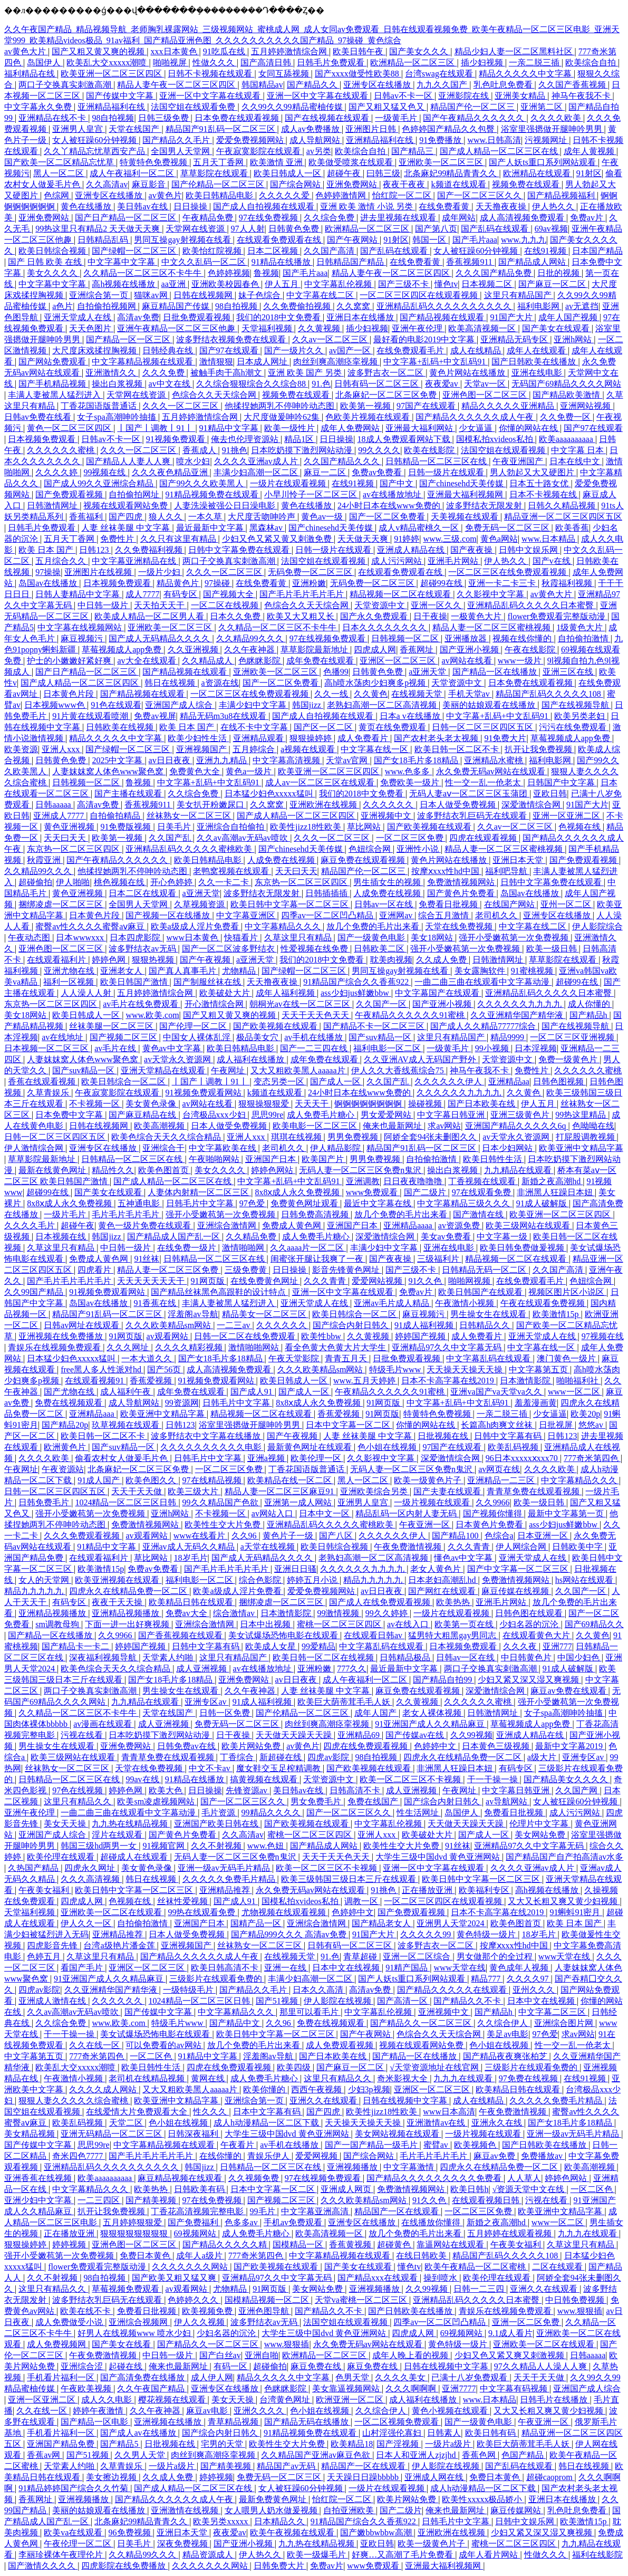  I want to click on 欧美大色, so click(167, 1790).